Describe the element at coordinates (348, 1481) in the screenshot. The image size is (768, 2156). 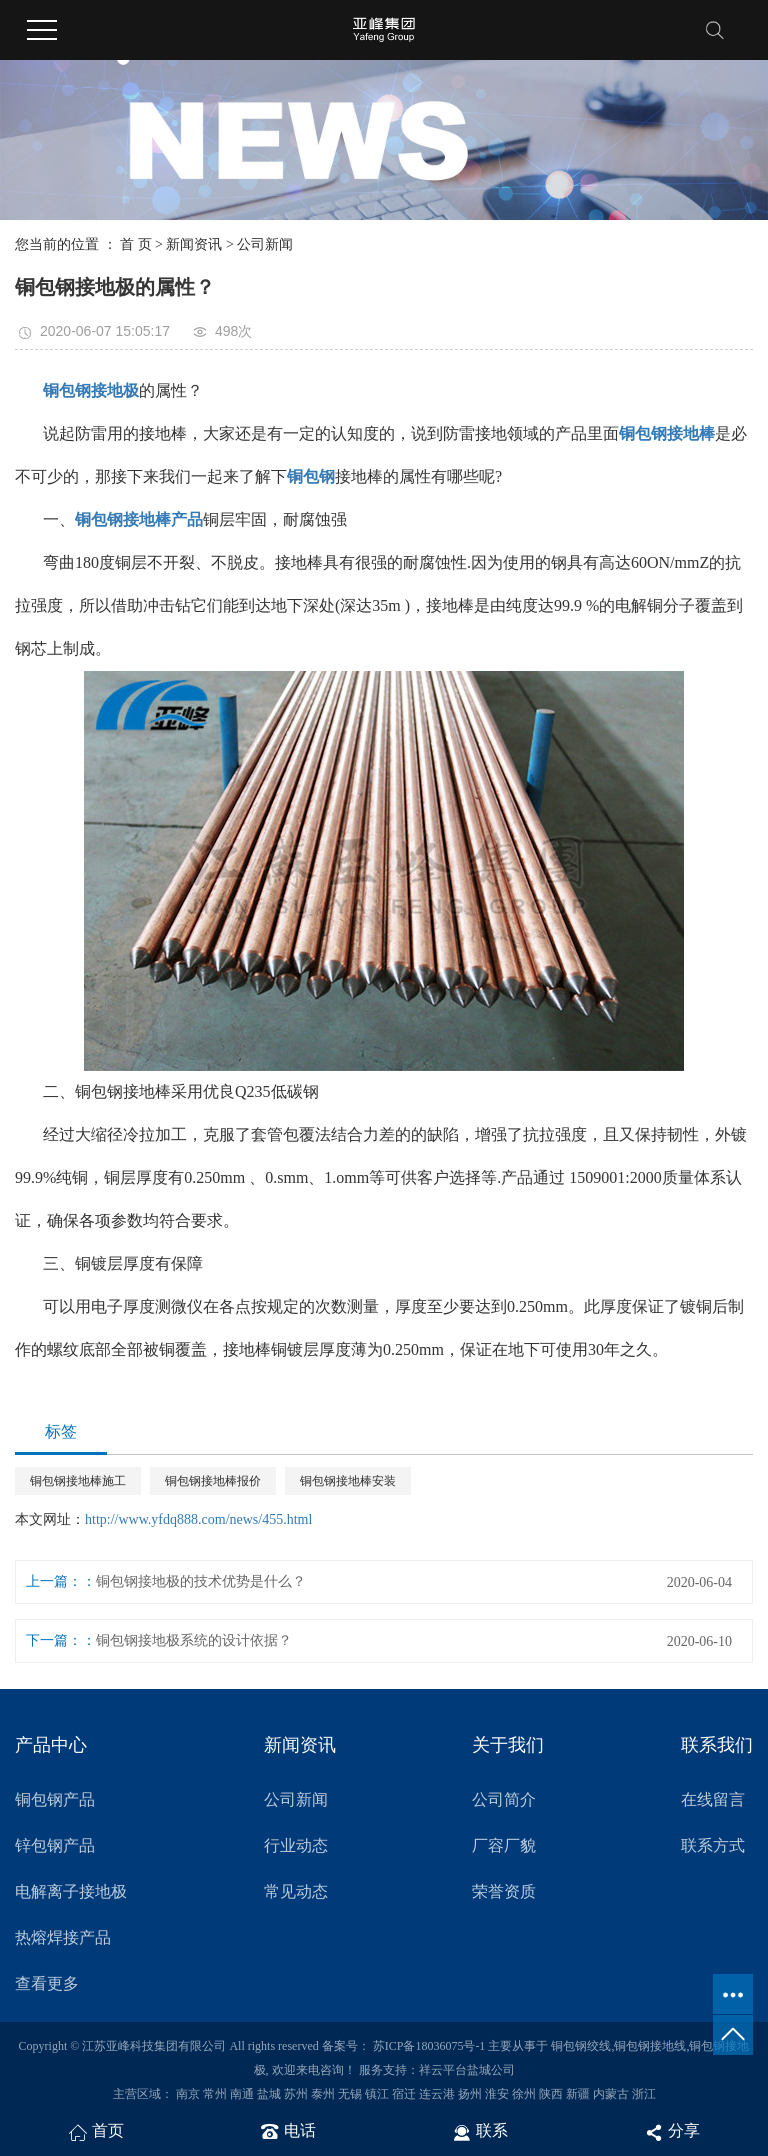
I see `铜包钢接地棒安装` at that location.